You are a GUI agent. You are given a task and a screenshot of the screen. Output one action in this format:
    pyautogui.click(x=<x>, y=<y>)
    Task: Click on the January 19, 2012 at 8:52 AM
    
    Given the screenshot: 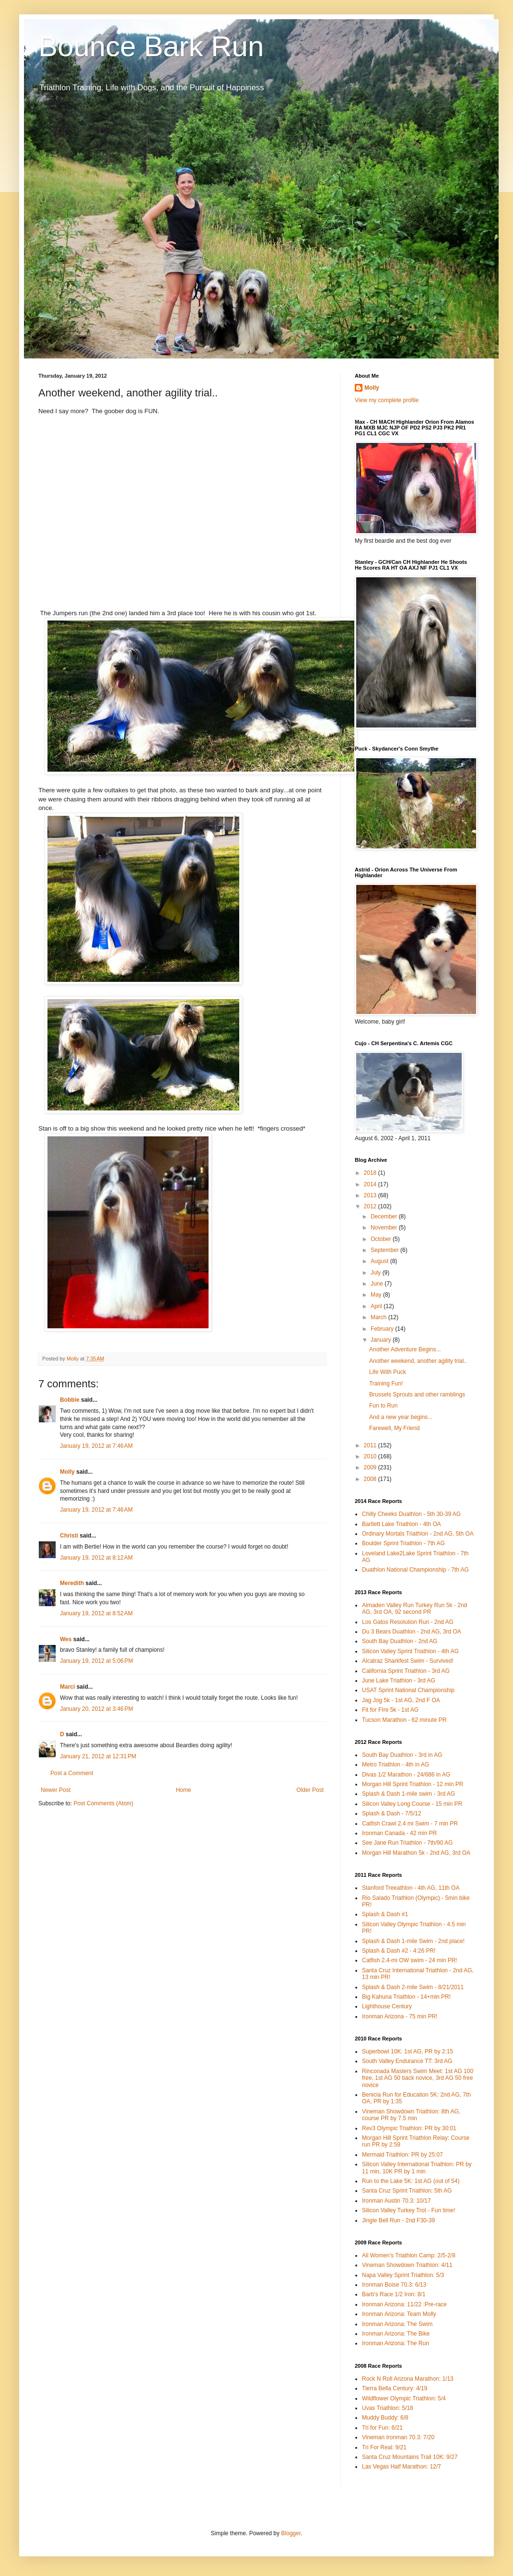 What is the action you would take?
    pyautogui.click(x=96, y=1613)
    